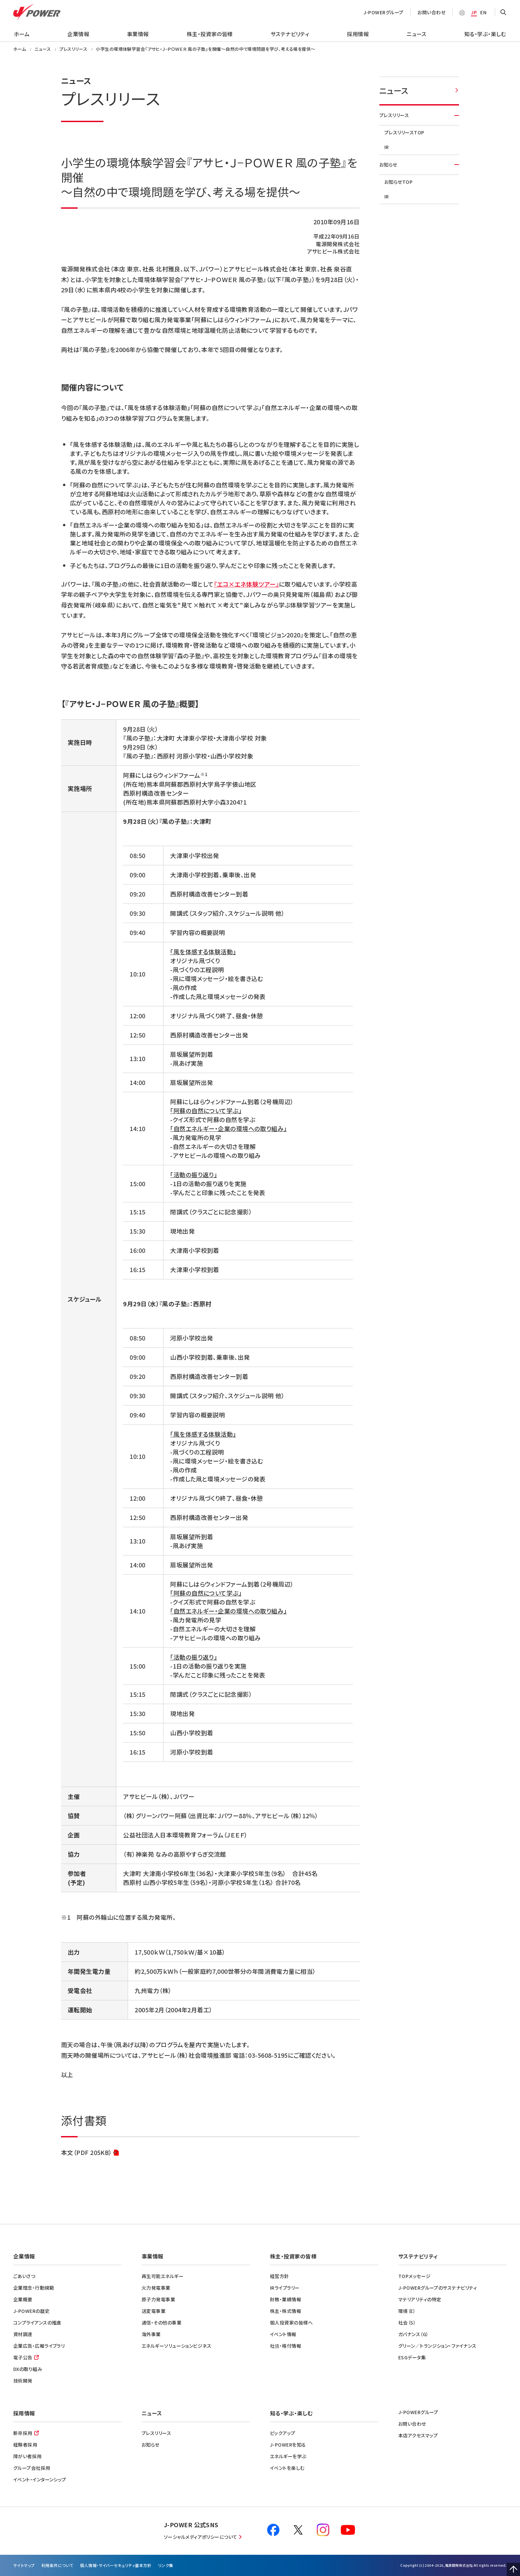 The height and width of the screenshot is (2576, 520). Describe the element at coordinates (22, 2334) in the screenshot. I see `資材調達` at that location.